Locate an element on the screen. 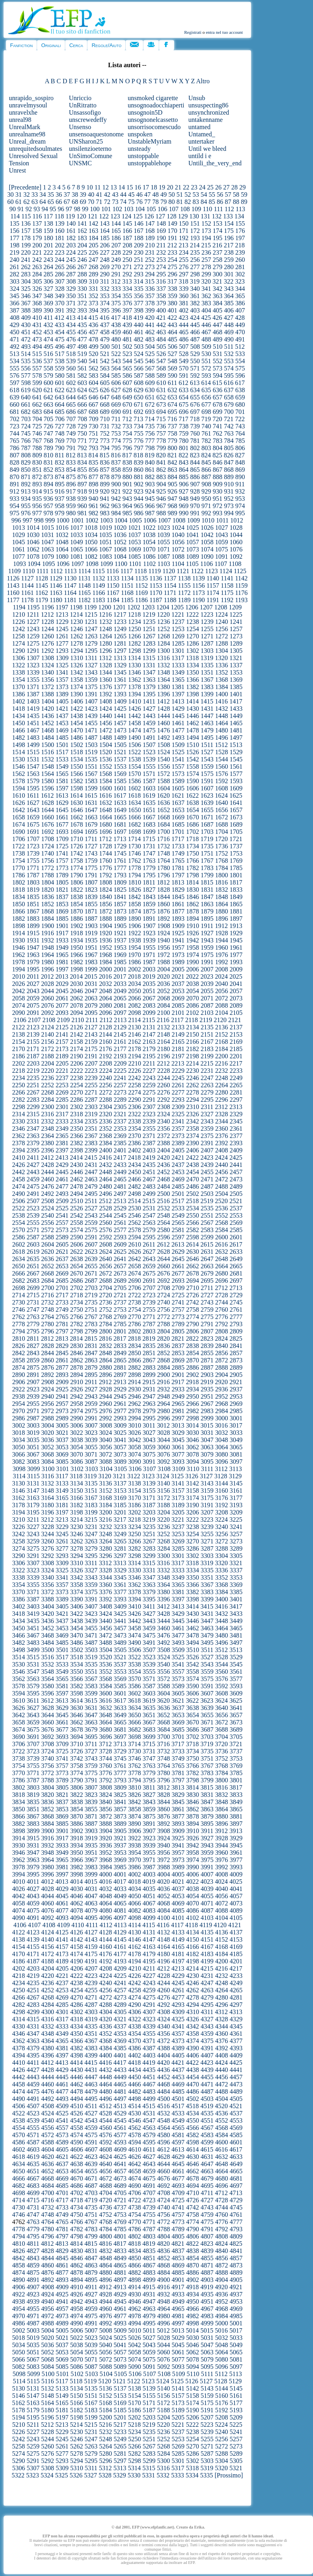  3028 is located at coordinates (163, 1432).